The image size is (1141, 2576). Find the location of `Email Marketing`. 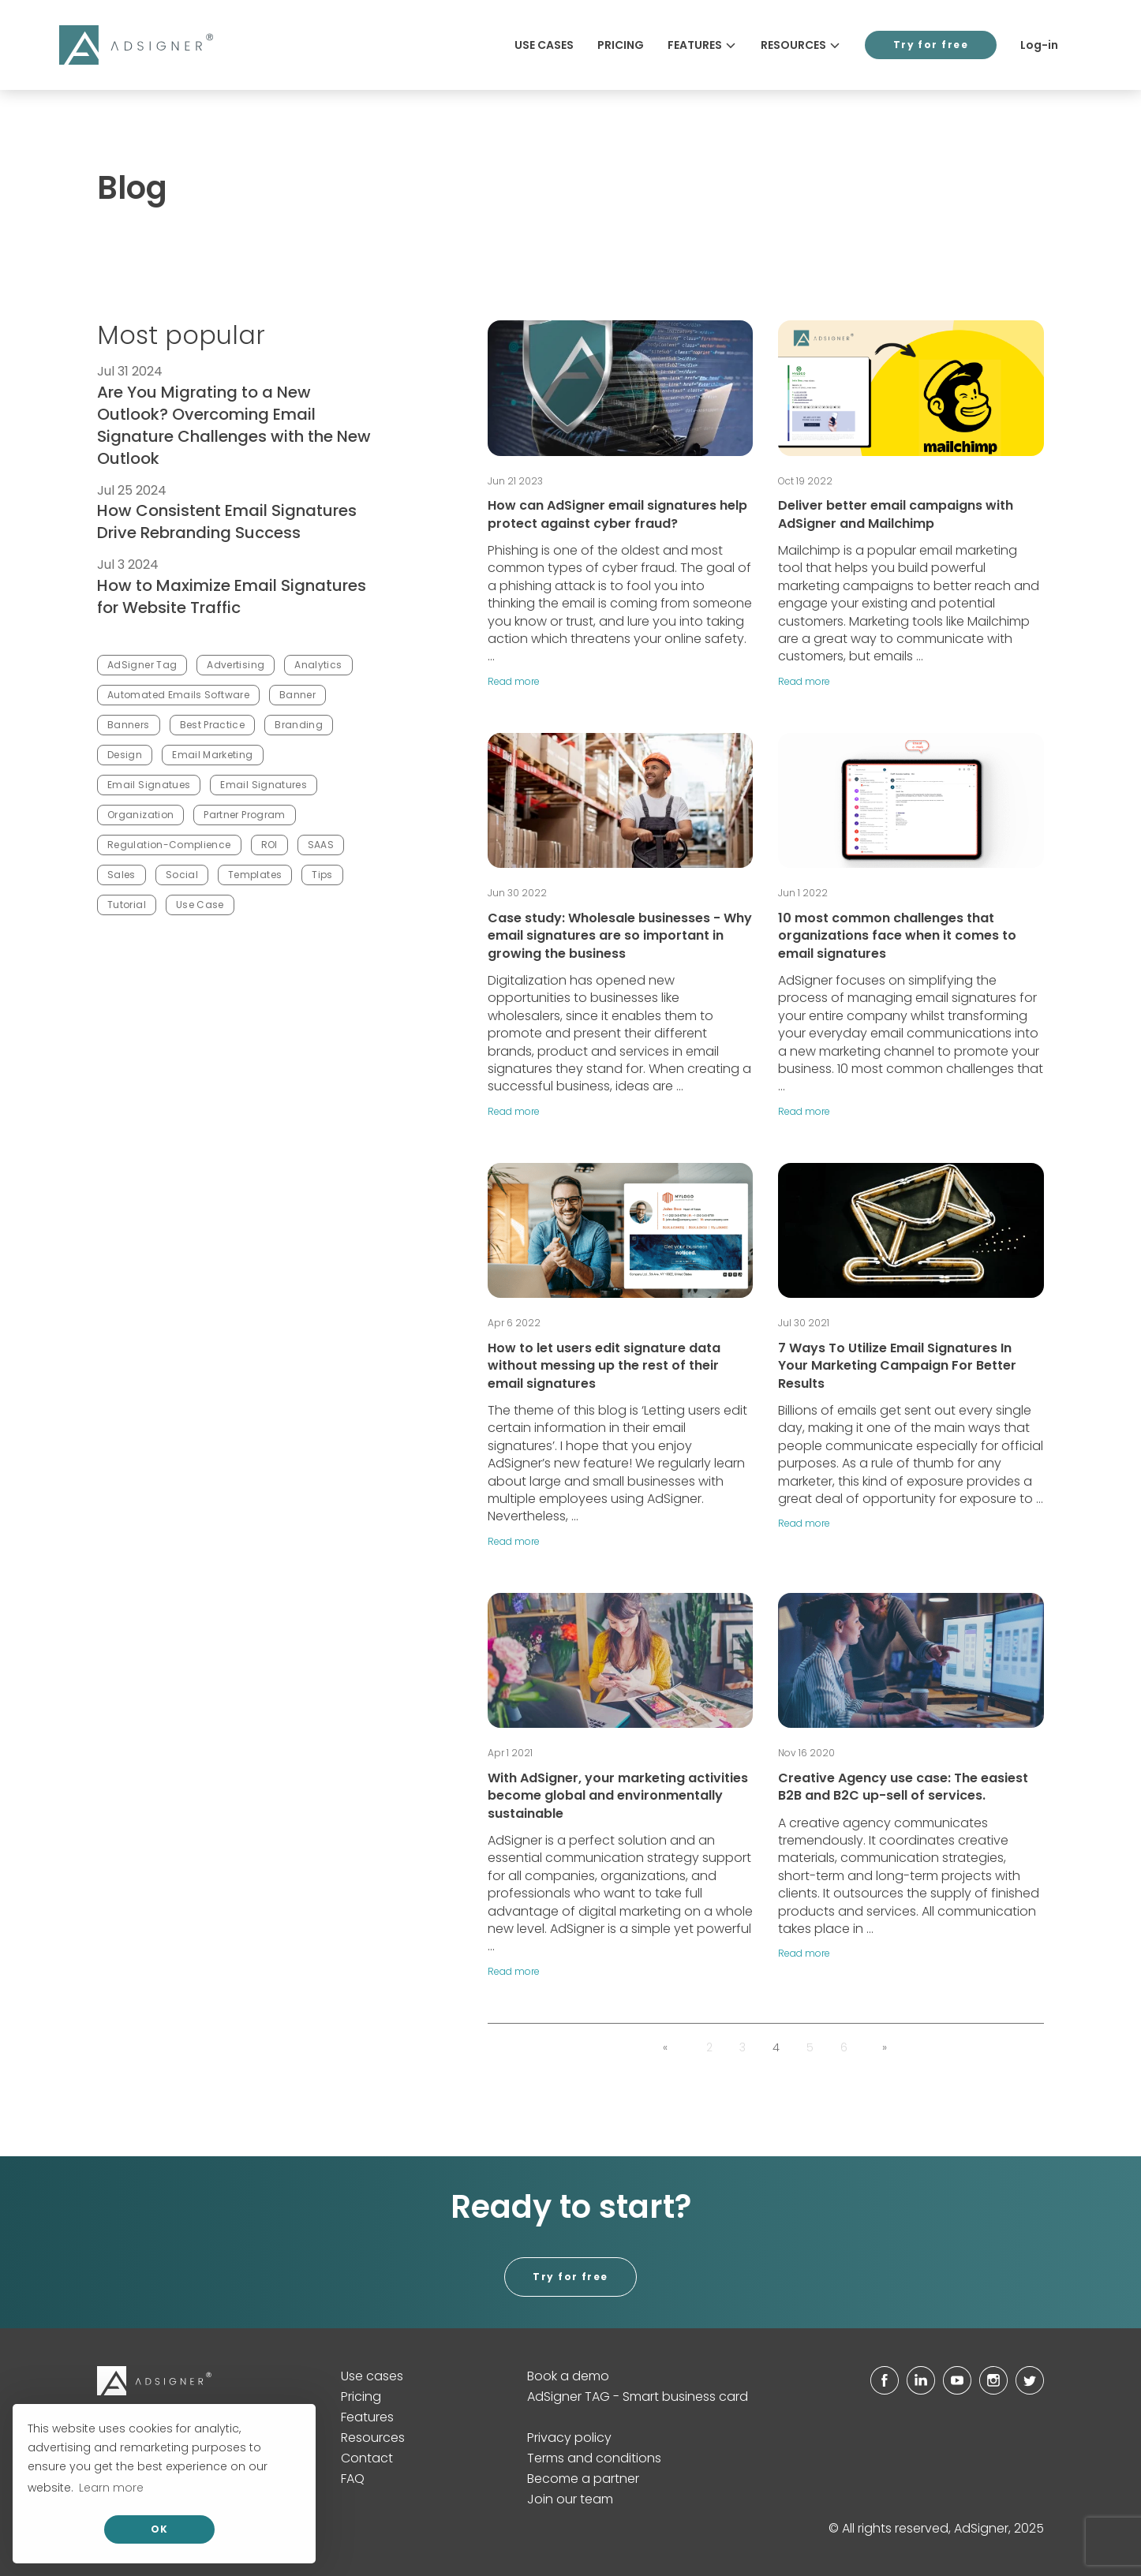

Email Marketing is located at coordinates (212, 754).